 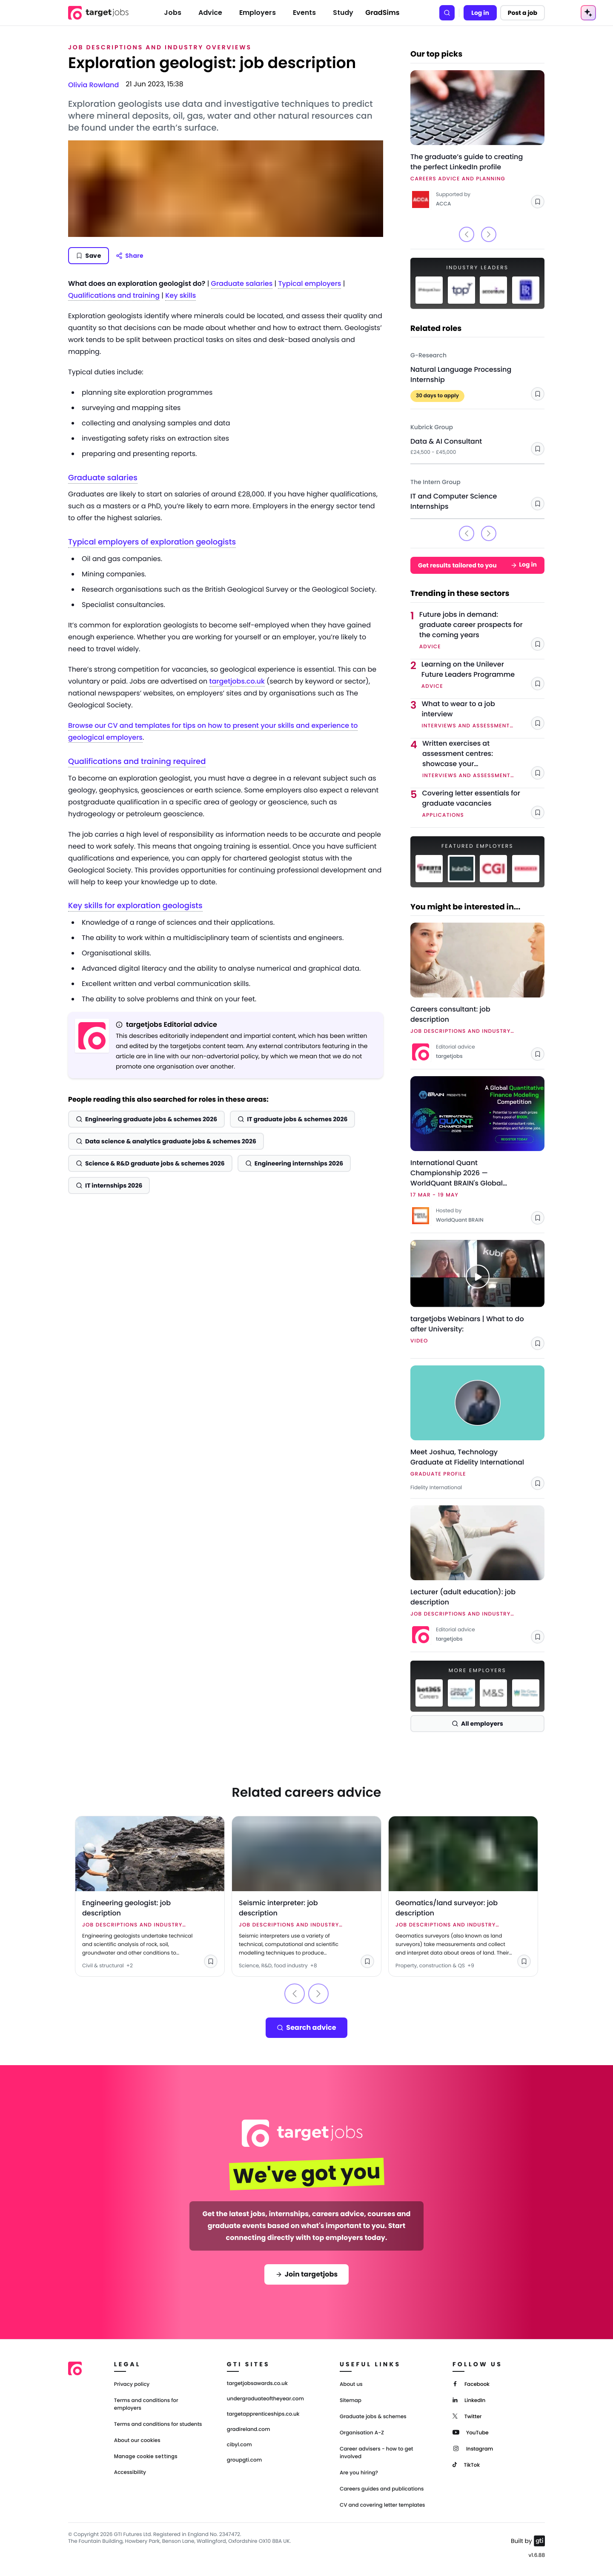 What do you see at coordinates (477, 1151) in the screenshot?
I see `[Link to International Quant Championship 2026 — WorldQuant BRAIN's Global Quantitative Finance Modelling Competition]` at bounding box center [477, 1151].